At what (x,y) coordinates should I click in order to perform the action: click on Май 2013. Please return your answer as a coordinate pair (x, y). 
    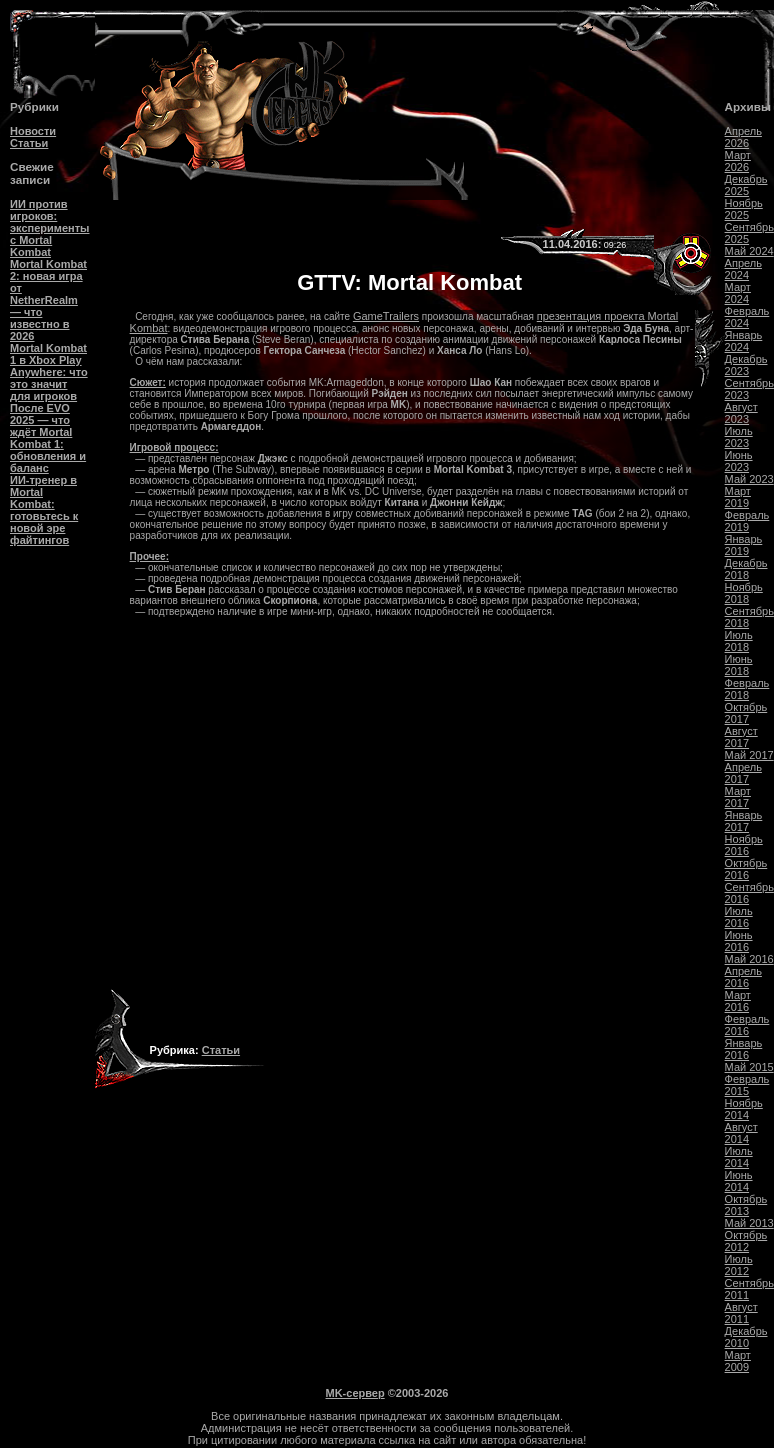
    Looking at the image, I should click on (749, 1223).